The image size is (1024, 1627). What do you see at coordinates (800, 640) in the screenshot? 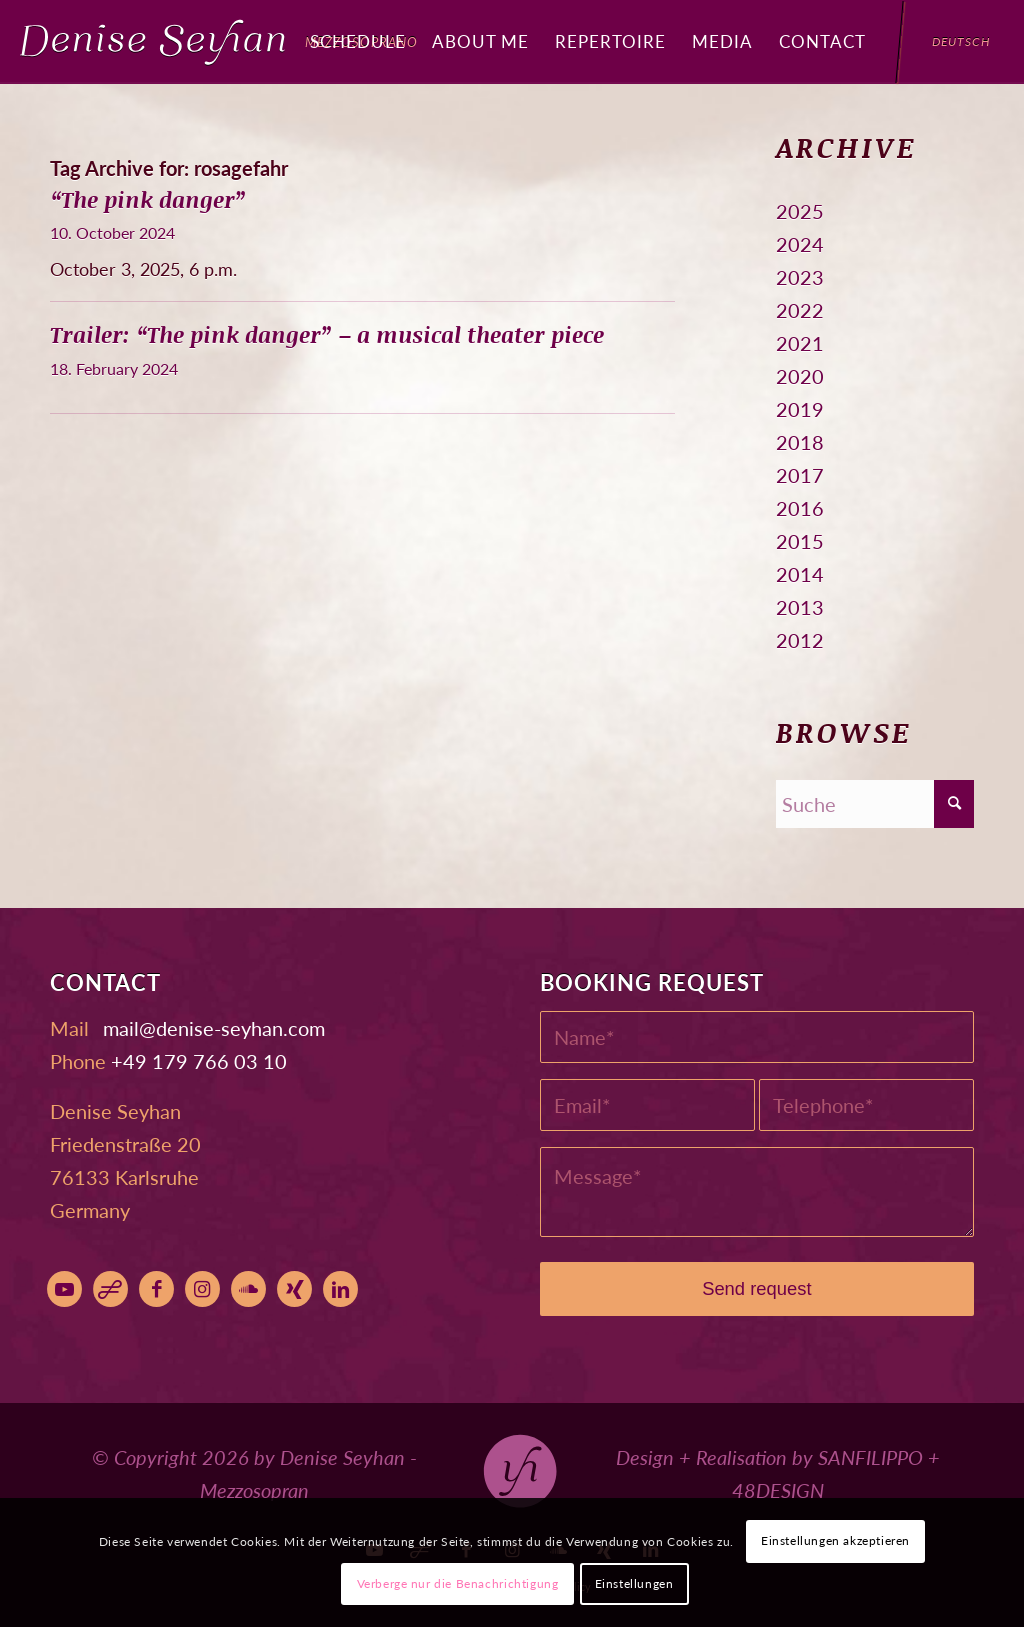
I see `2012` at bounding box center [800, 640].